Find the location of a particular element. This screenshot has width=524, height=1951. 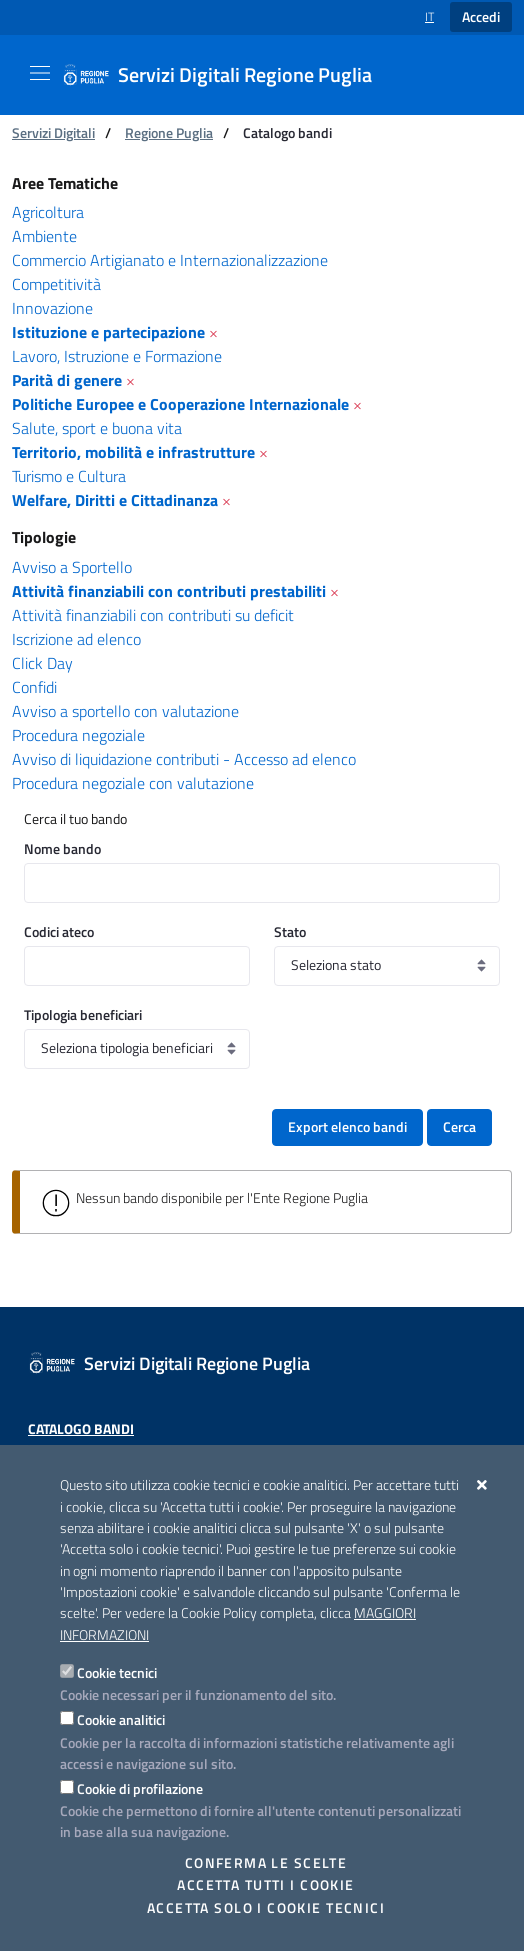

Export elenco bandi is located at coordinates (347, 1127).